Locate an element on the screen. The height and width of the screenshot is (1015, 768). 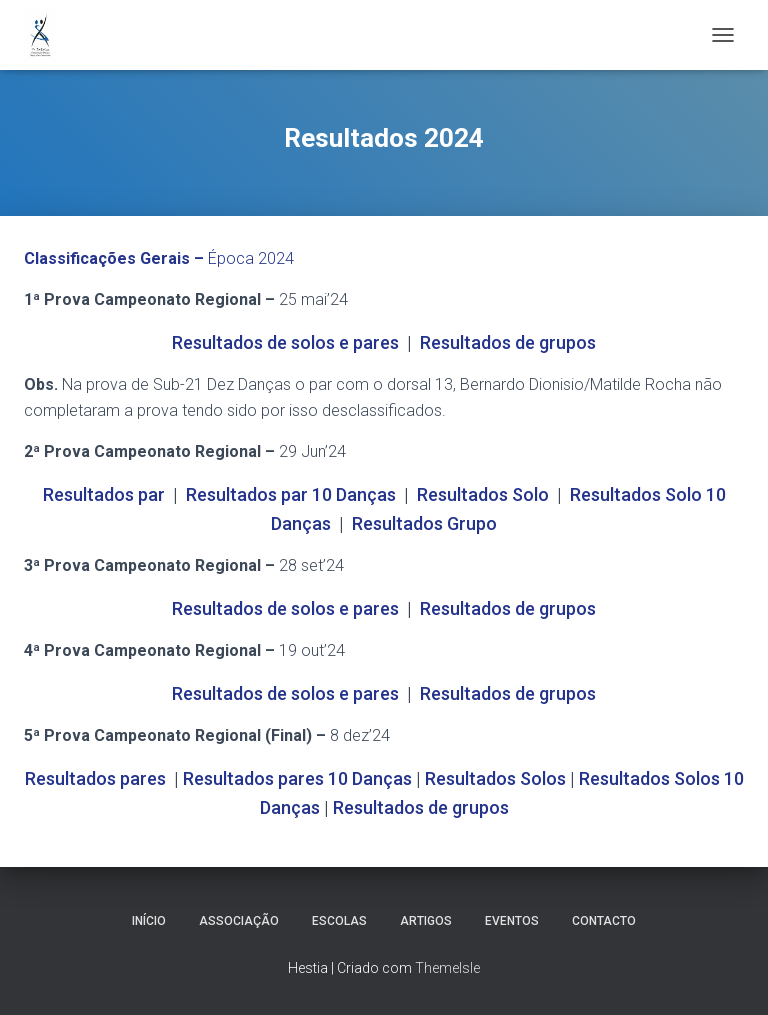
Eventos is located at coordinates (512, 921).